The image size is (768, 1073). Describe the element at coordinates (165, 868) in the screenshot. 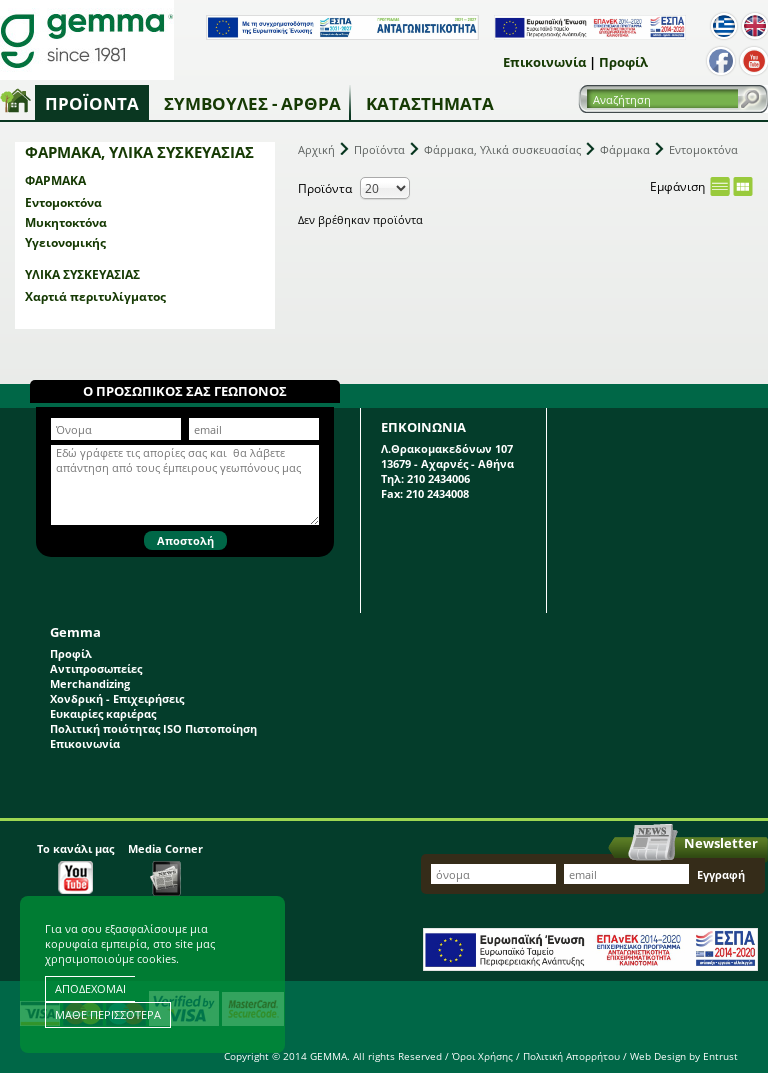

I see `Media Corner` at that location.